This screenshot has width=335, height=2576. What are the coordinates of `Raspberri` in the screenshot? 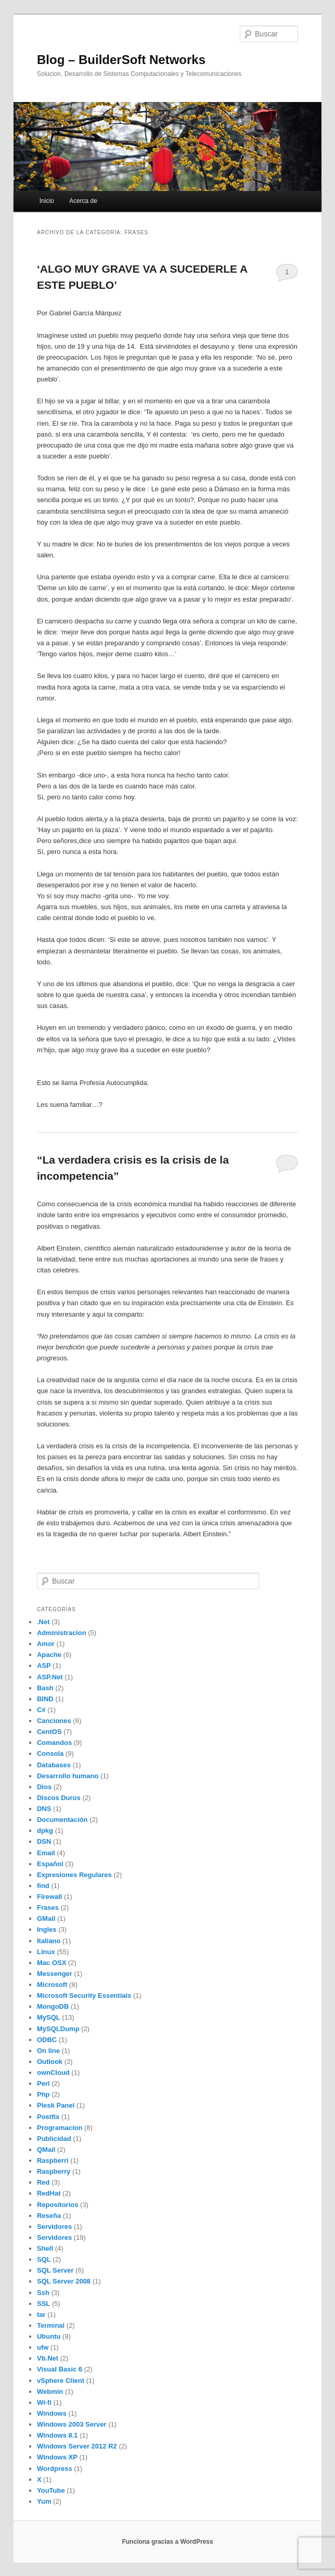 It's located at (53, 2160).